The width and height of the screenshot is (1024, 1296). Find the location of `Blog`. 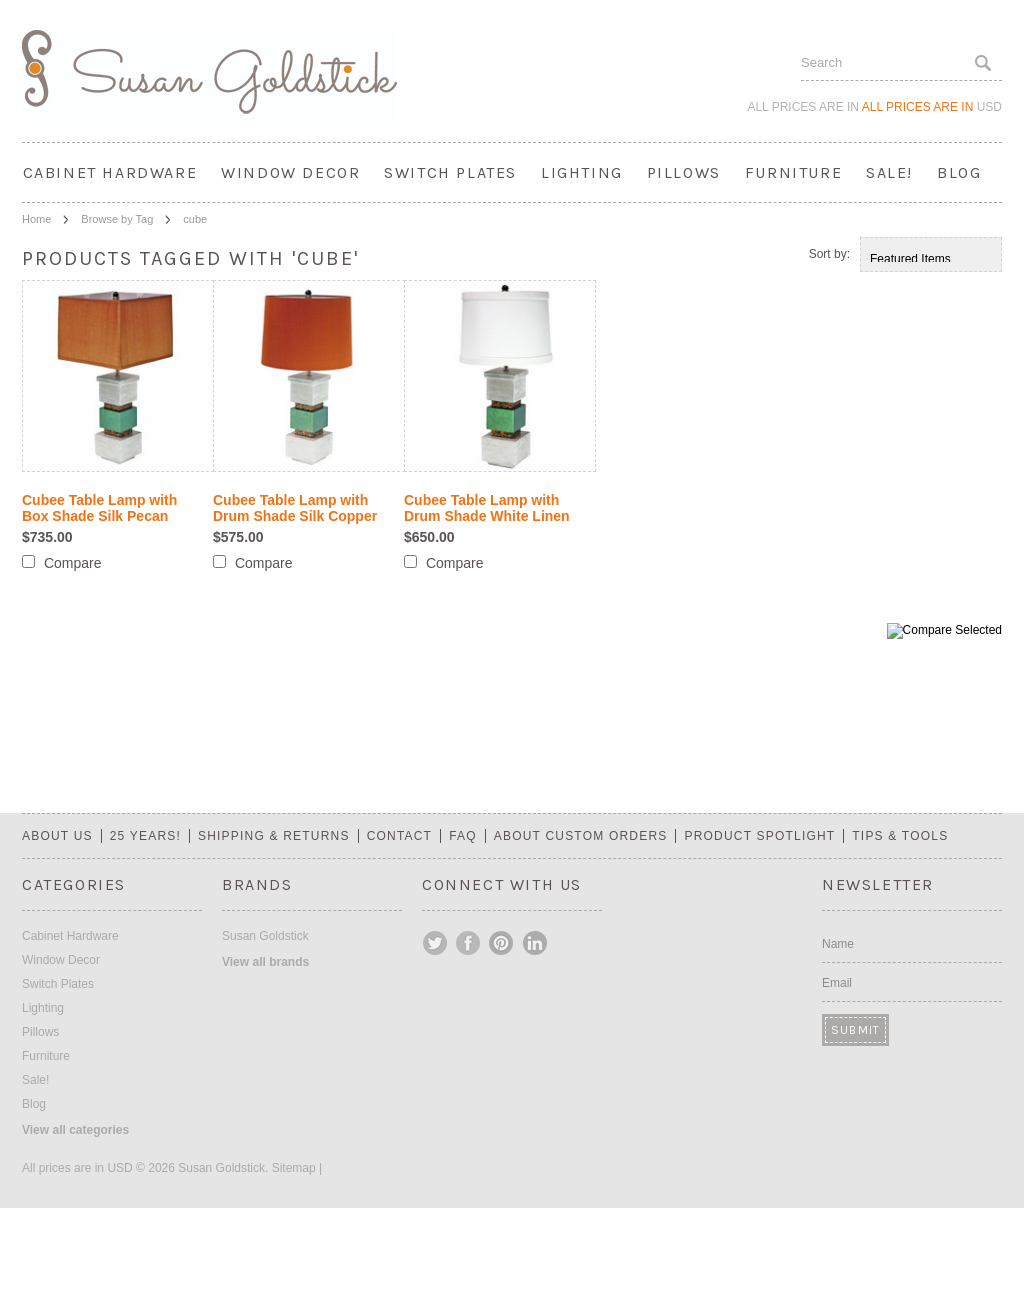

Blog is located at coordinates (959, 172).